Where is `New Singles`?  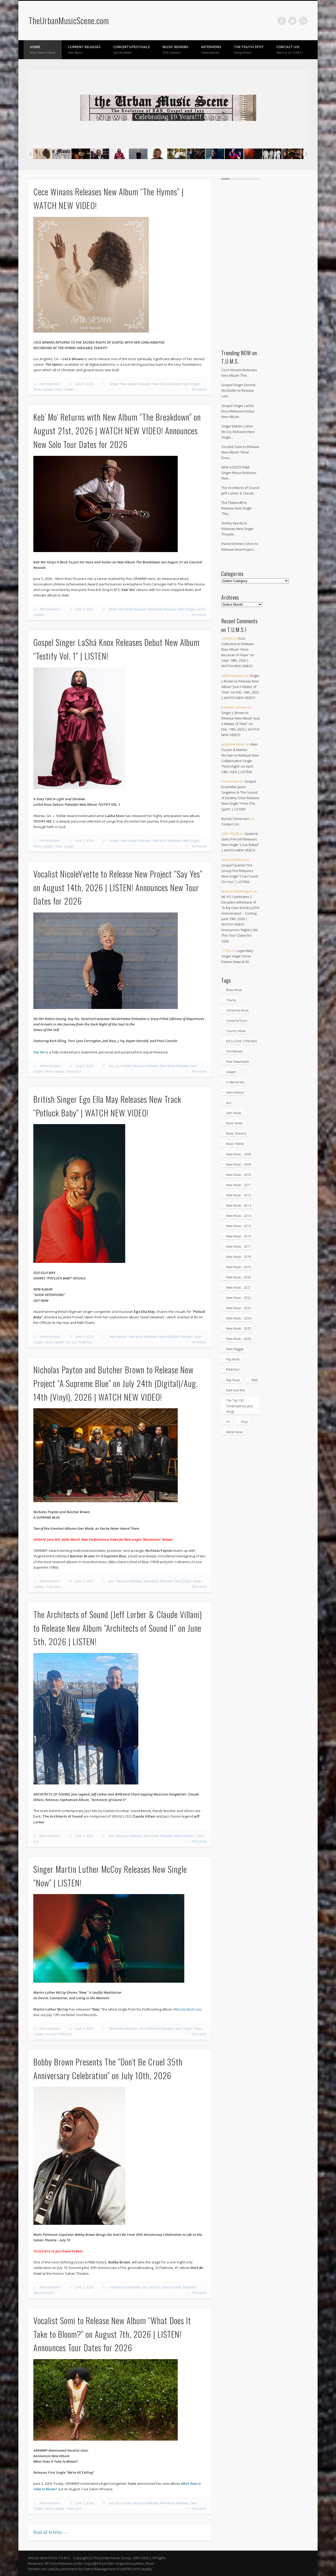 New Singles is located at coordinates (191, 384).